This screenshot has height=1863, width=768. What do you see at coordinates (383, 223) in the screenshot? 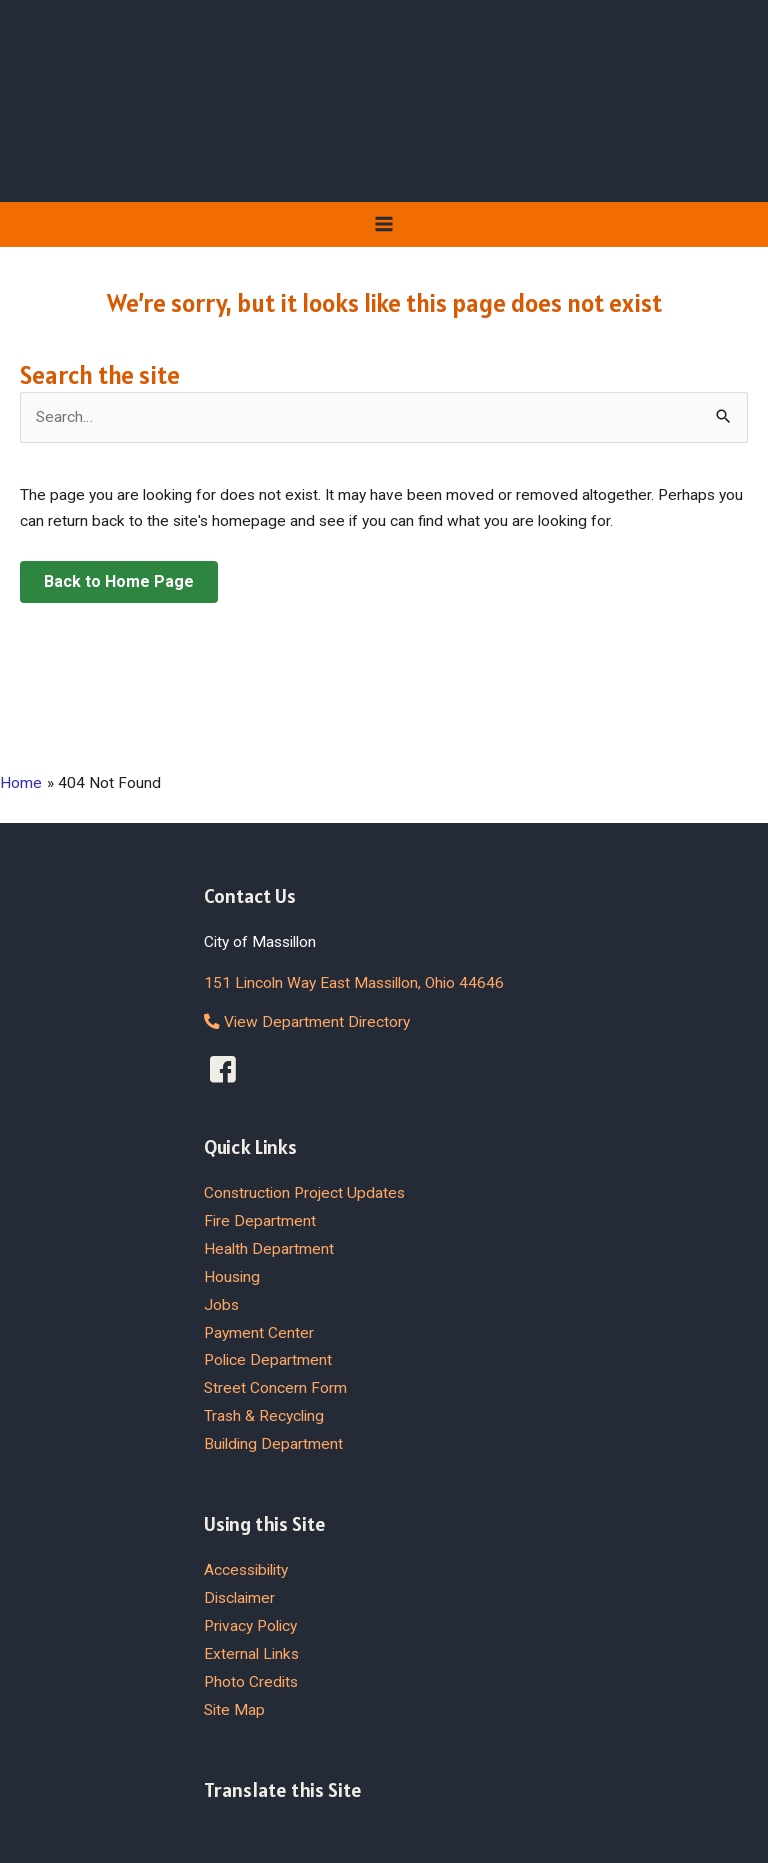
I see `[Main menu toggle]` at bounding box center [383, 223].